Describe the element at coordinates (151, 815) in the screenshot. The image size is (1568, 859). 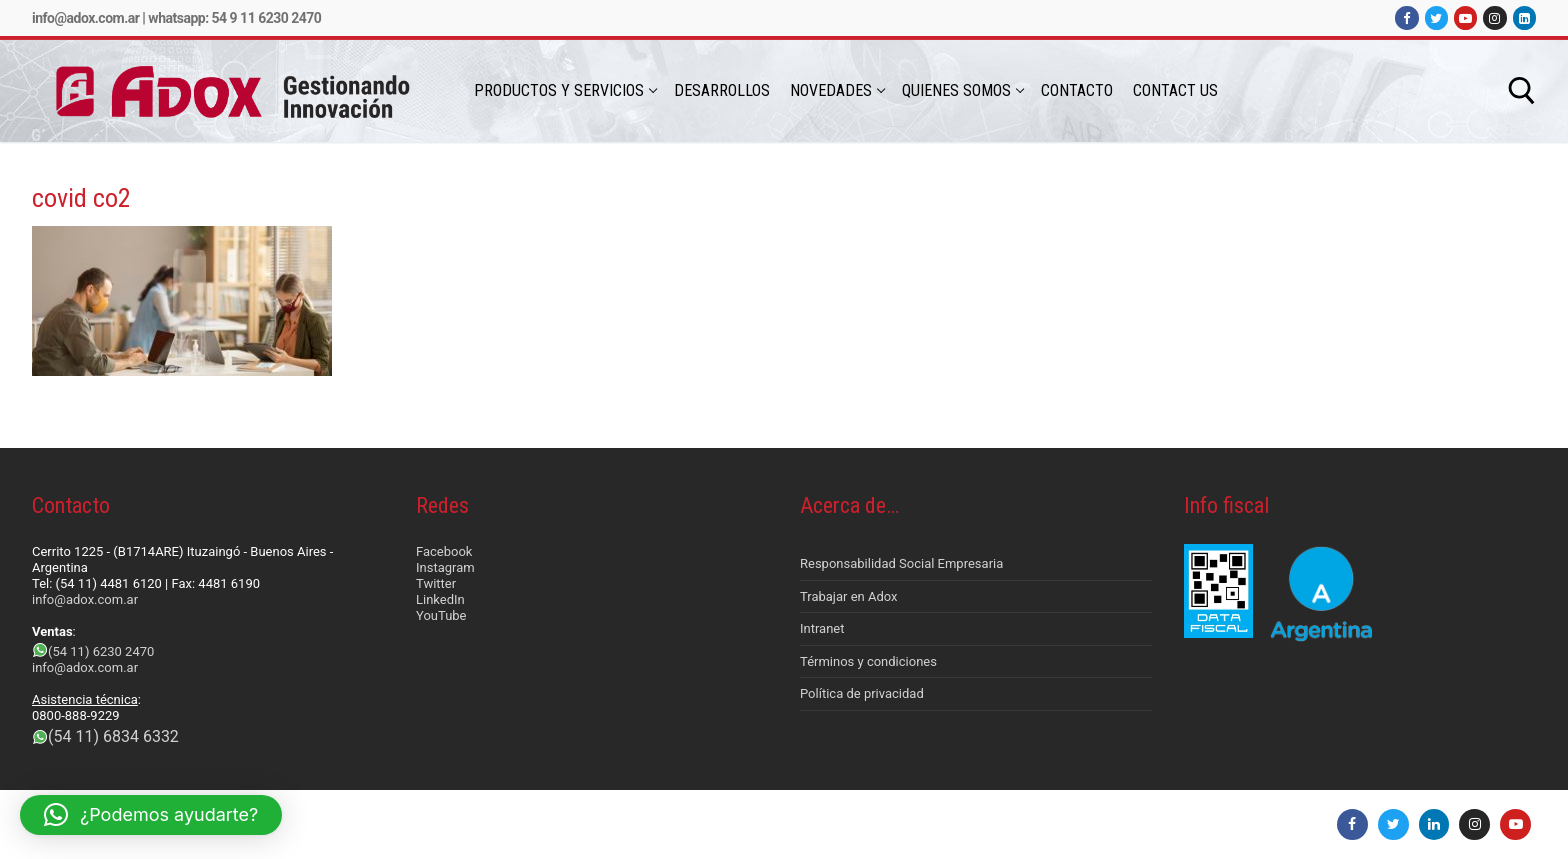
I see `[button]` at that location.